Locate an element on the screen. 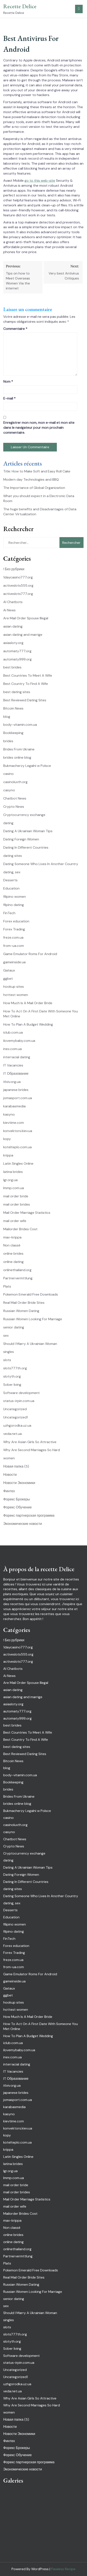 The image size is (87, 2576). japanese brides is located at coordinates (15, 1089).